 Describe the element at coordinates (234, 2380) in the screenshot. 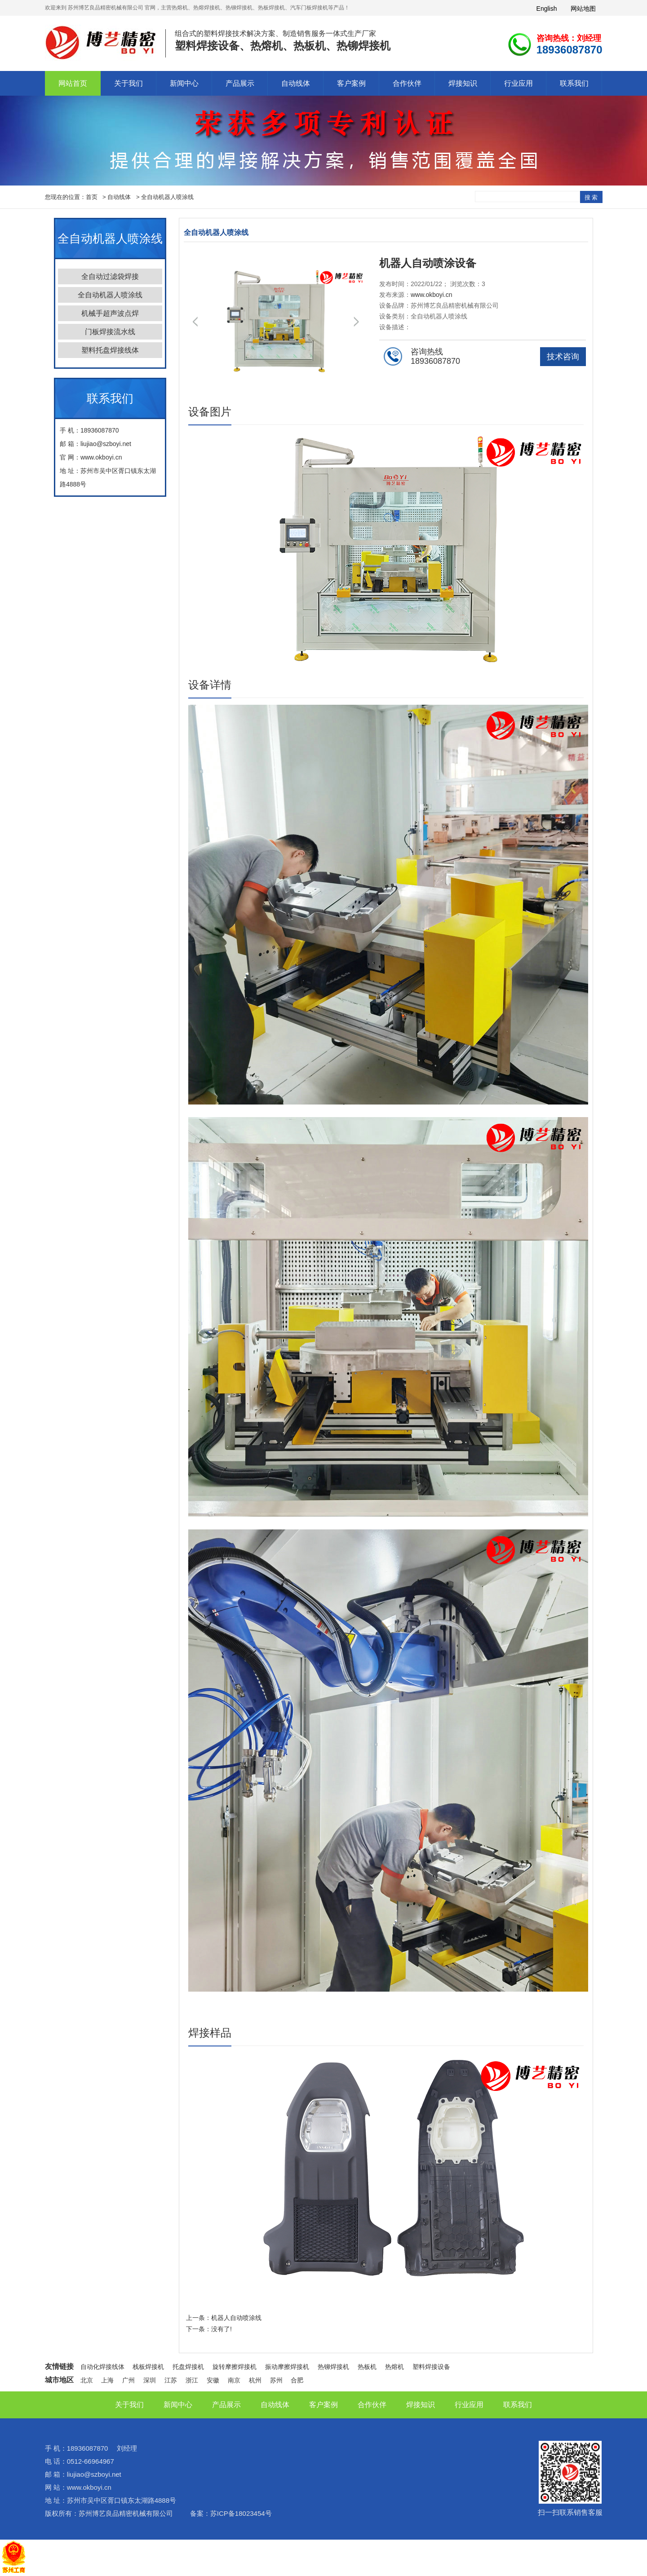

I see `南京` at that location.